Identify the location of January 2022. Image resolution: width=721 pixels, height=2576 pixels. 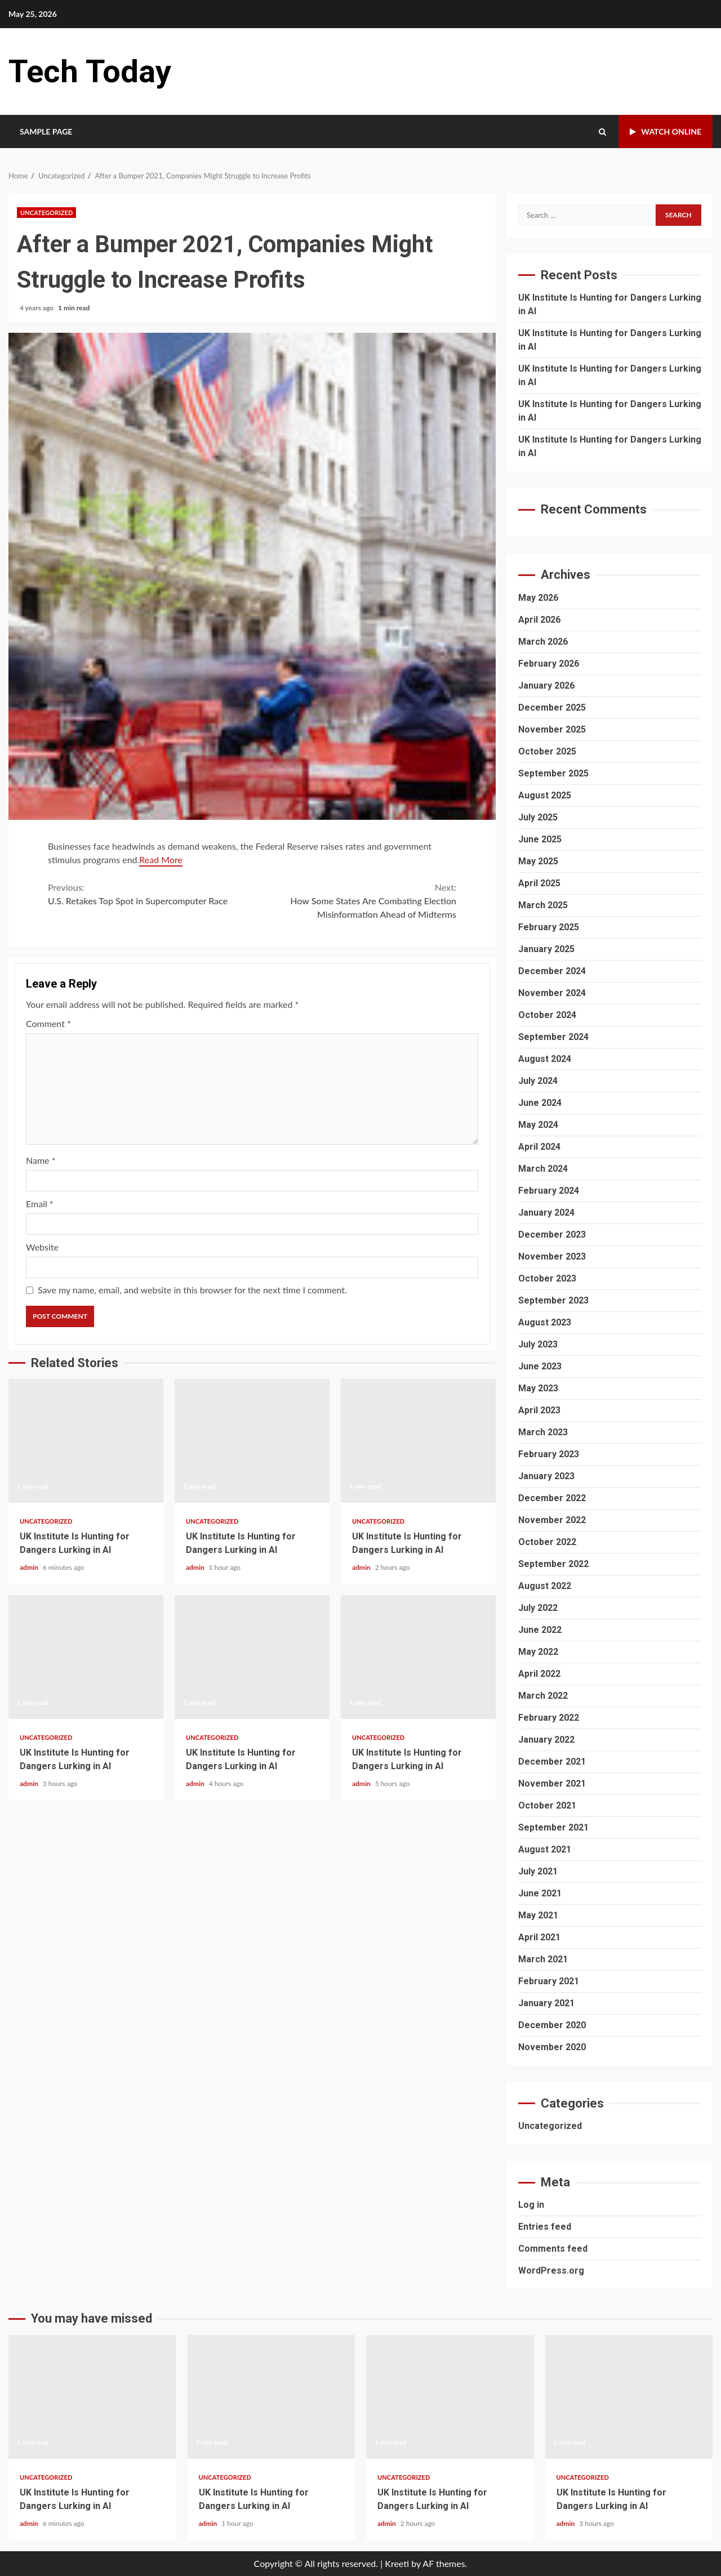
(546, 1739).